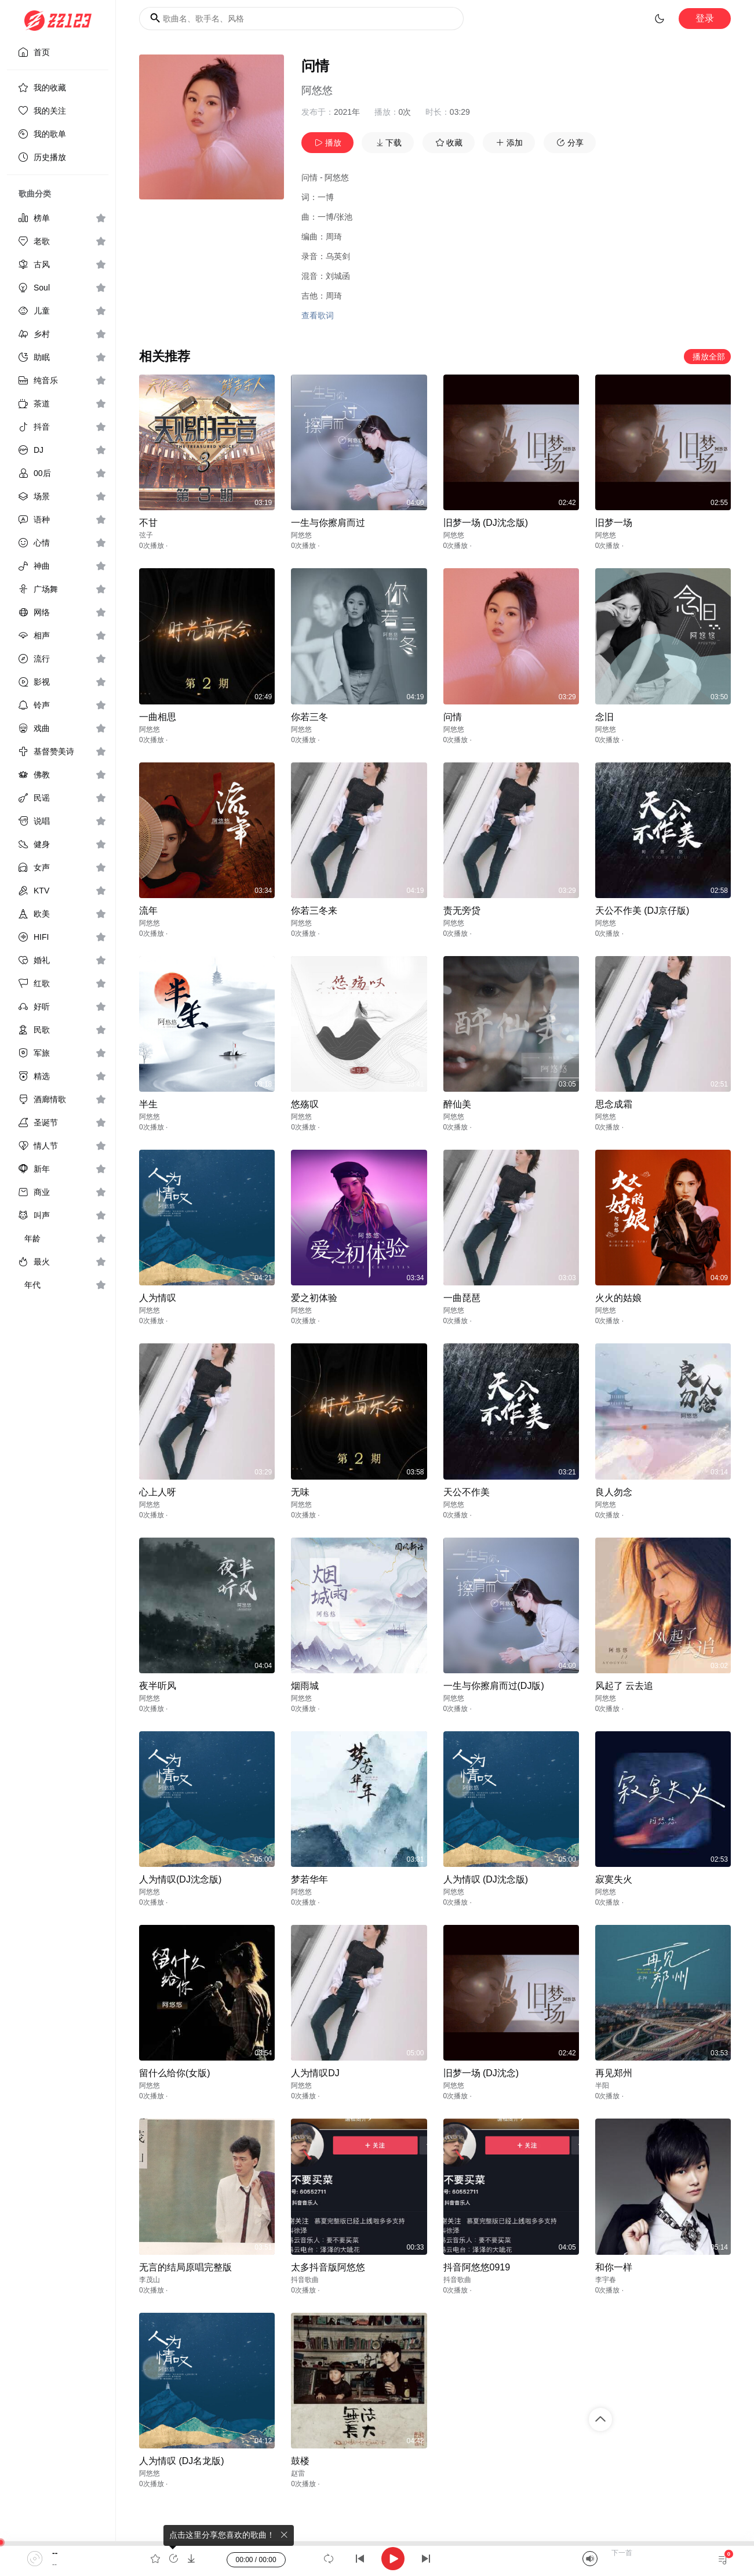  What do you see at coordinates (486, 1879) in the screenshot?
I see `人为情叹 (DJ沈念版)` at bounding box center [486, 1879].